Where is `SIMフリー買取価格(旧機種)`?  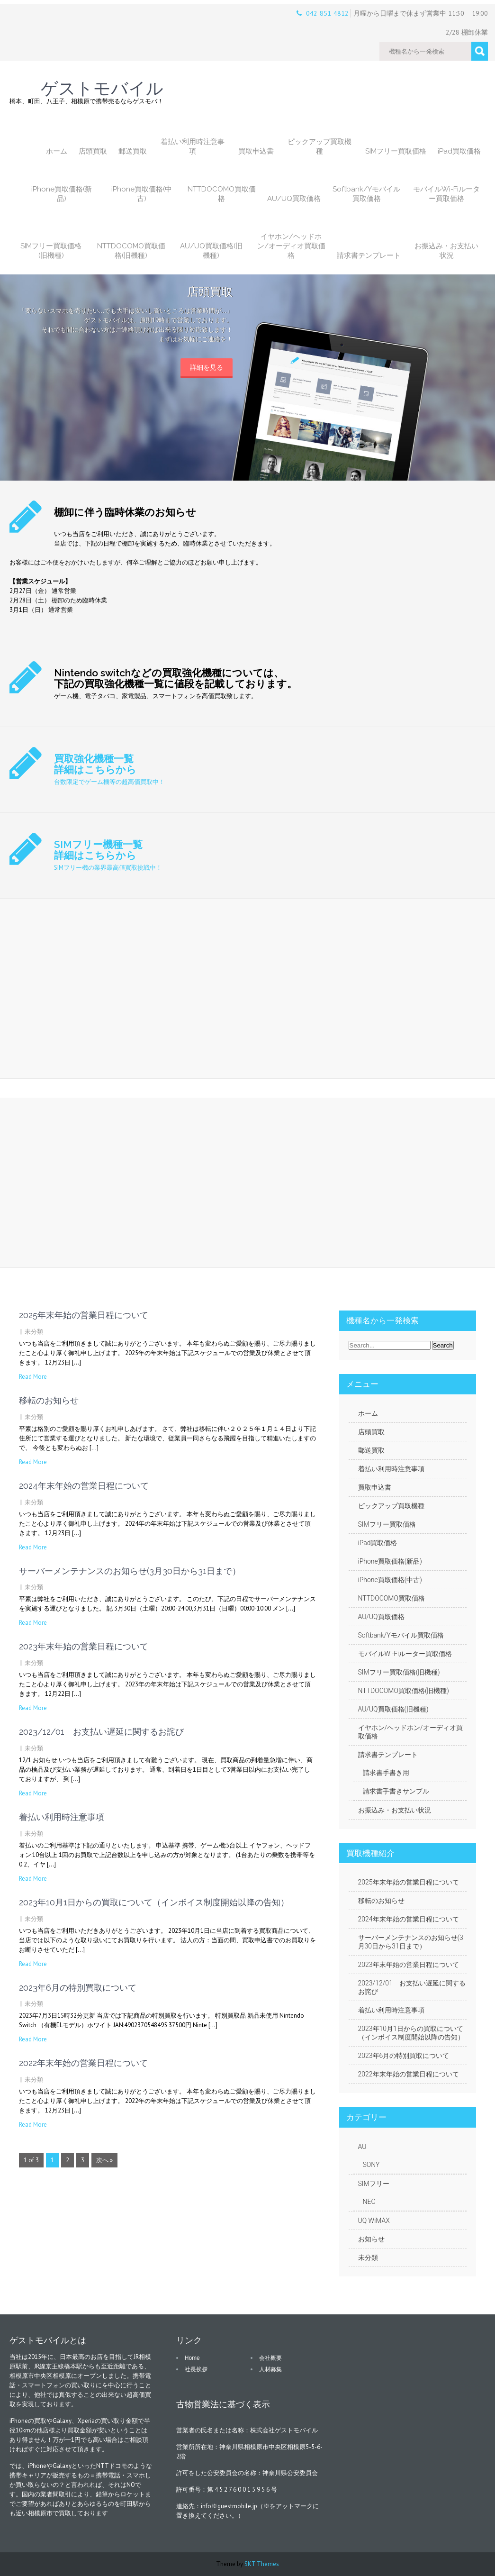
SIMフリー買取価格(旧機種) is located at coordinates (50, 251).